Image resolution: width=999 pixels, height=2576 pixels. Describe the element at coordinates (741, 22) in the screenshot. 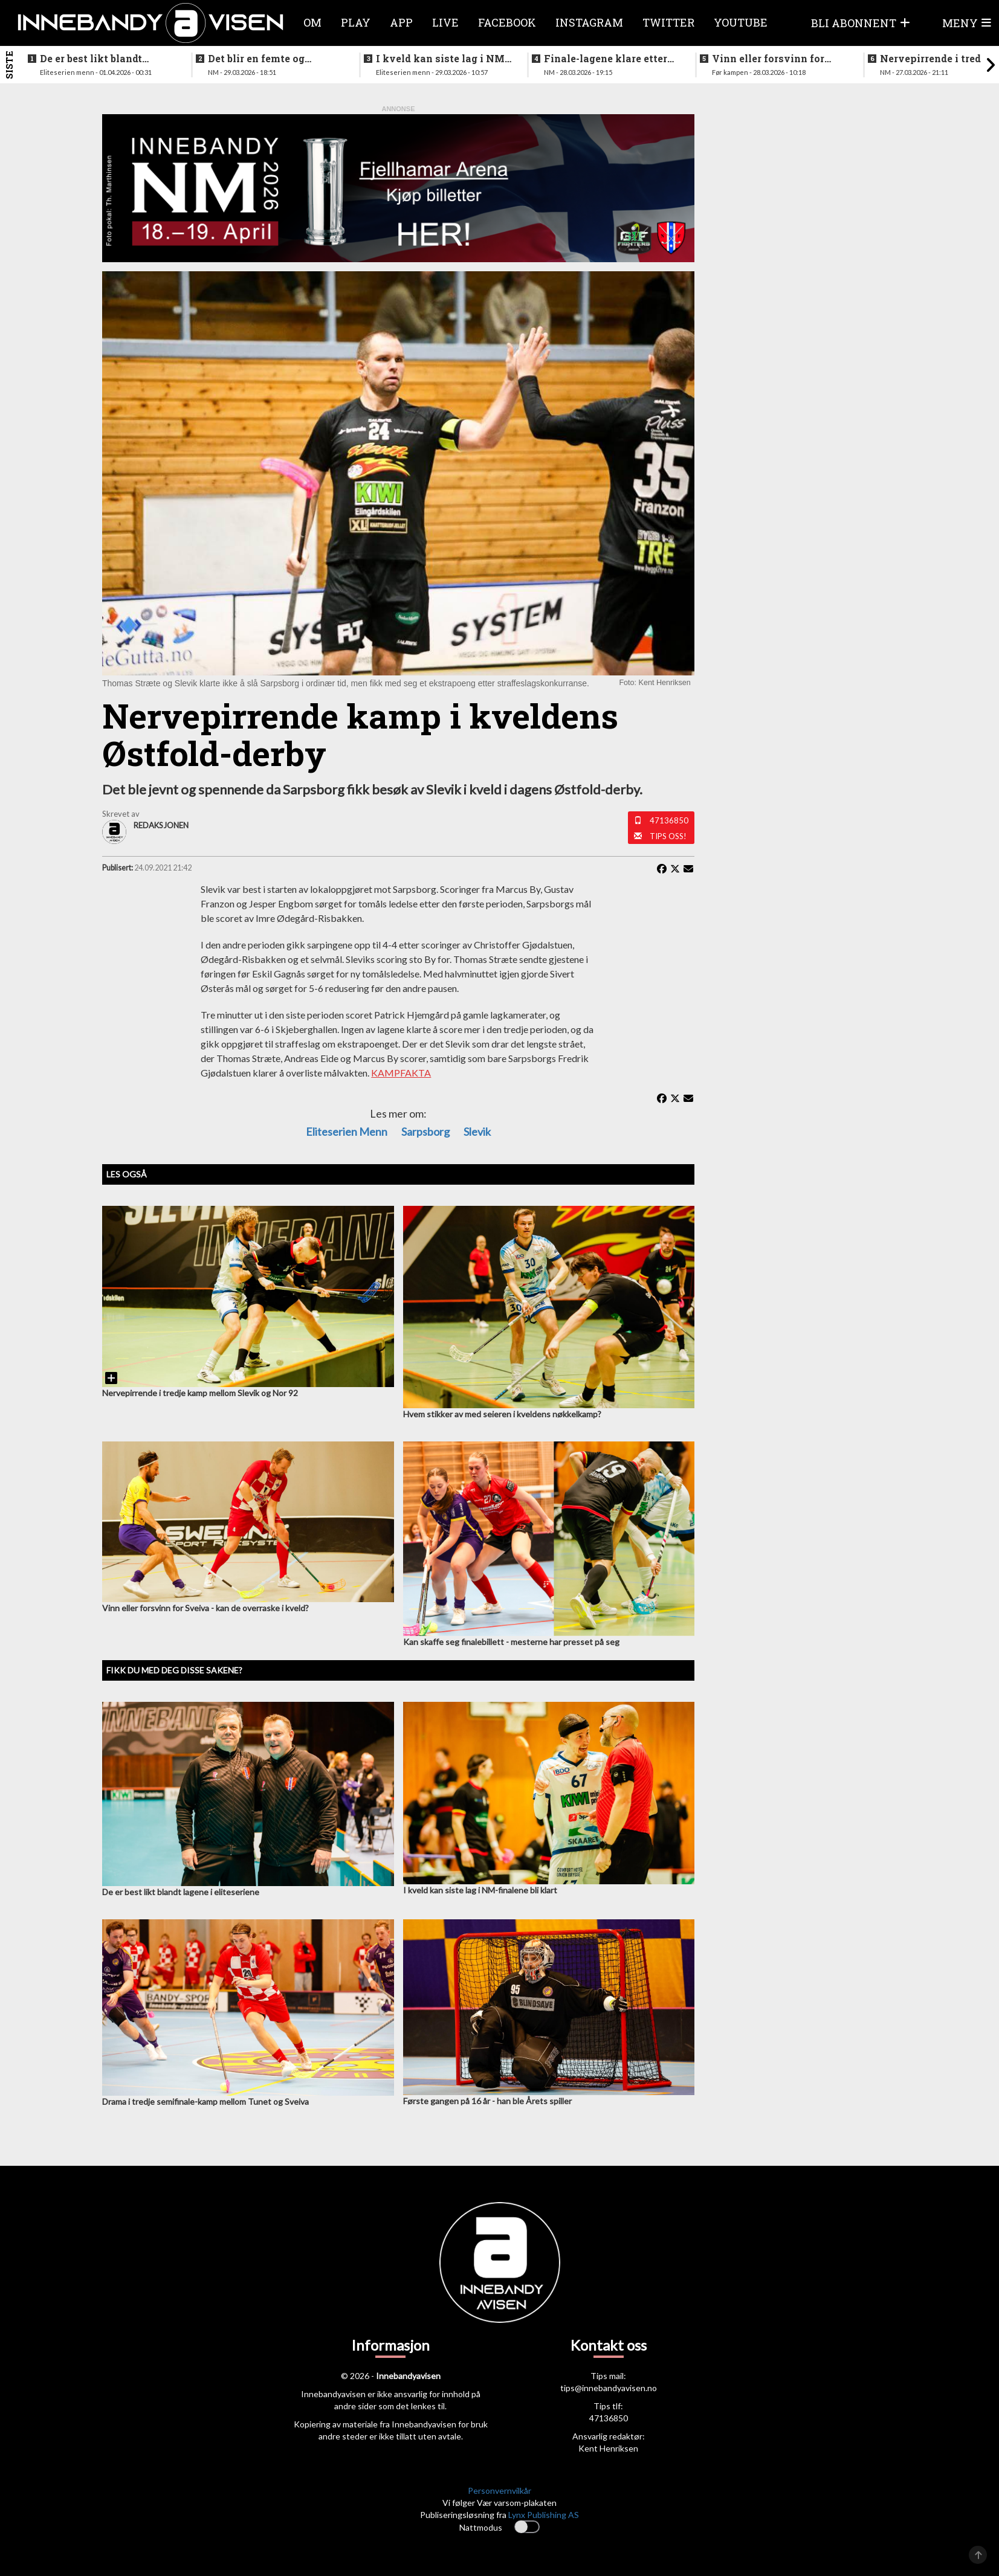

I see `Youtube` at that location.